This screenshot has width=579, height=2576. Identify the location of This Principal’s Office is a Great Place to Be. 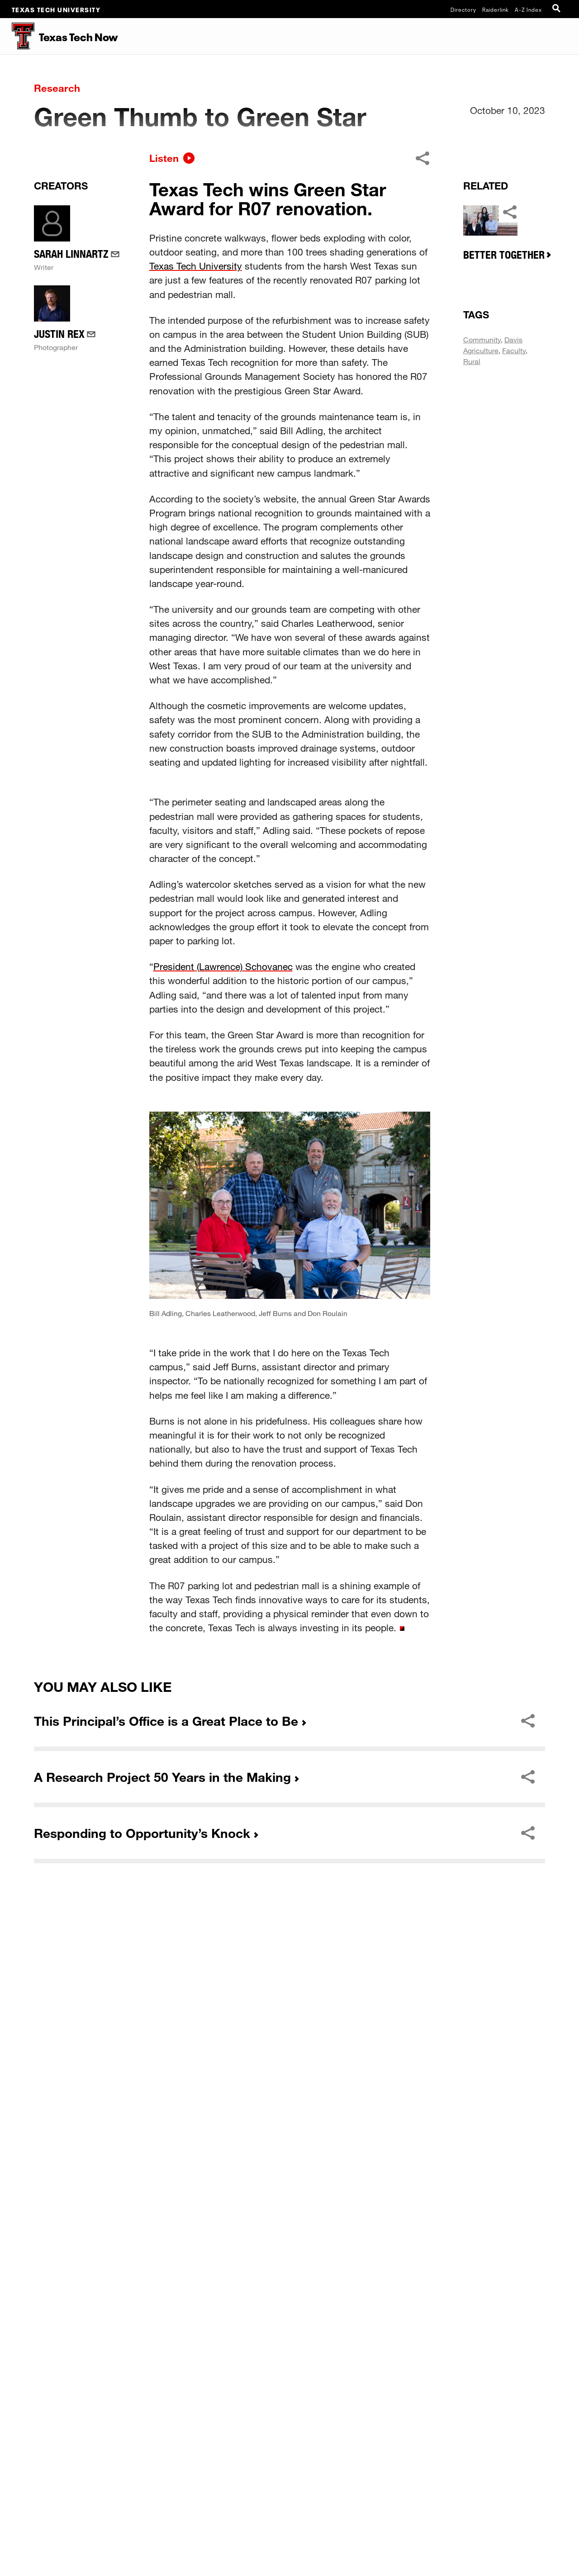
(166, 2037).